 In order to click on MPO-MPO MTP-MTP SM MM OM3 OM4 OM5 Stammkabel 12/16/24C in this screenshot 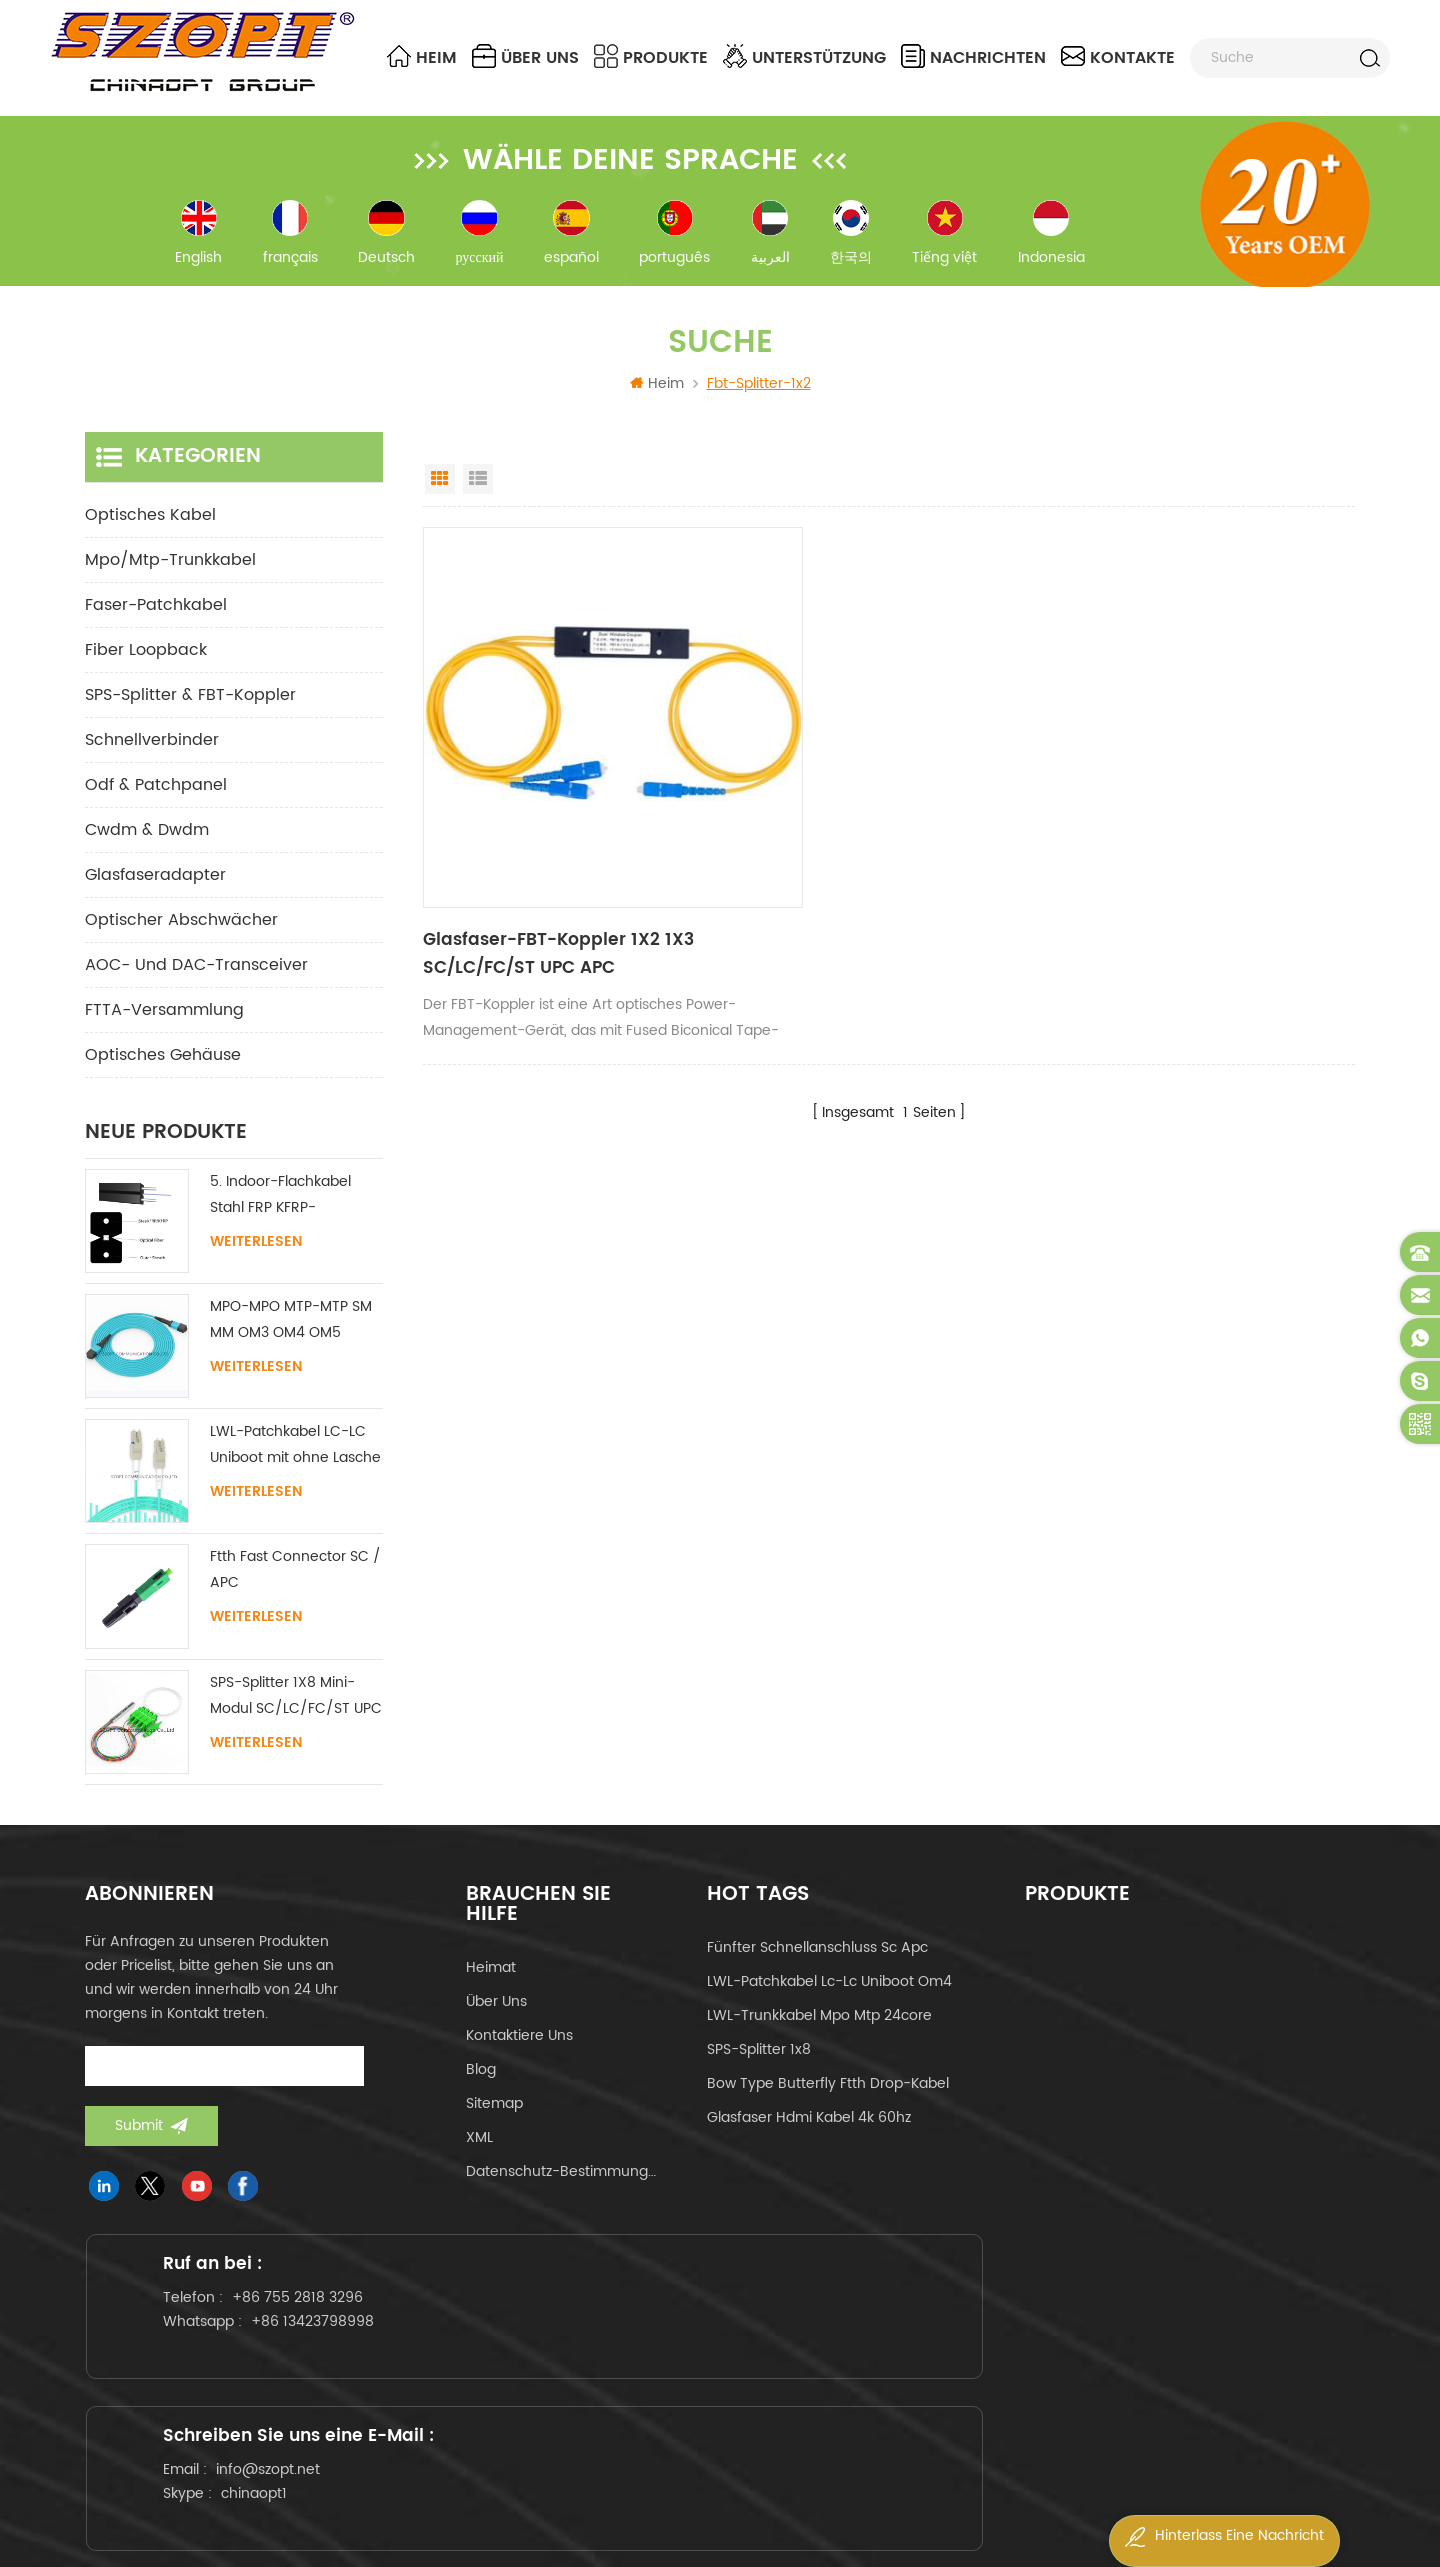, I will do `click(291, 1343)`.